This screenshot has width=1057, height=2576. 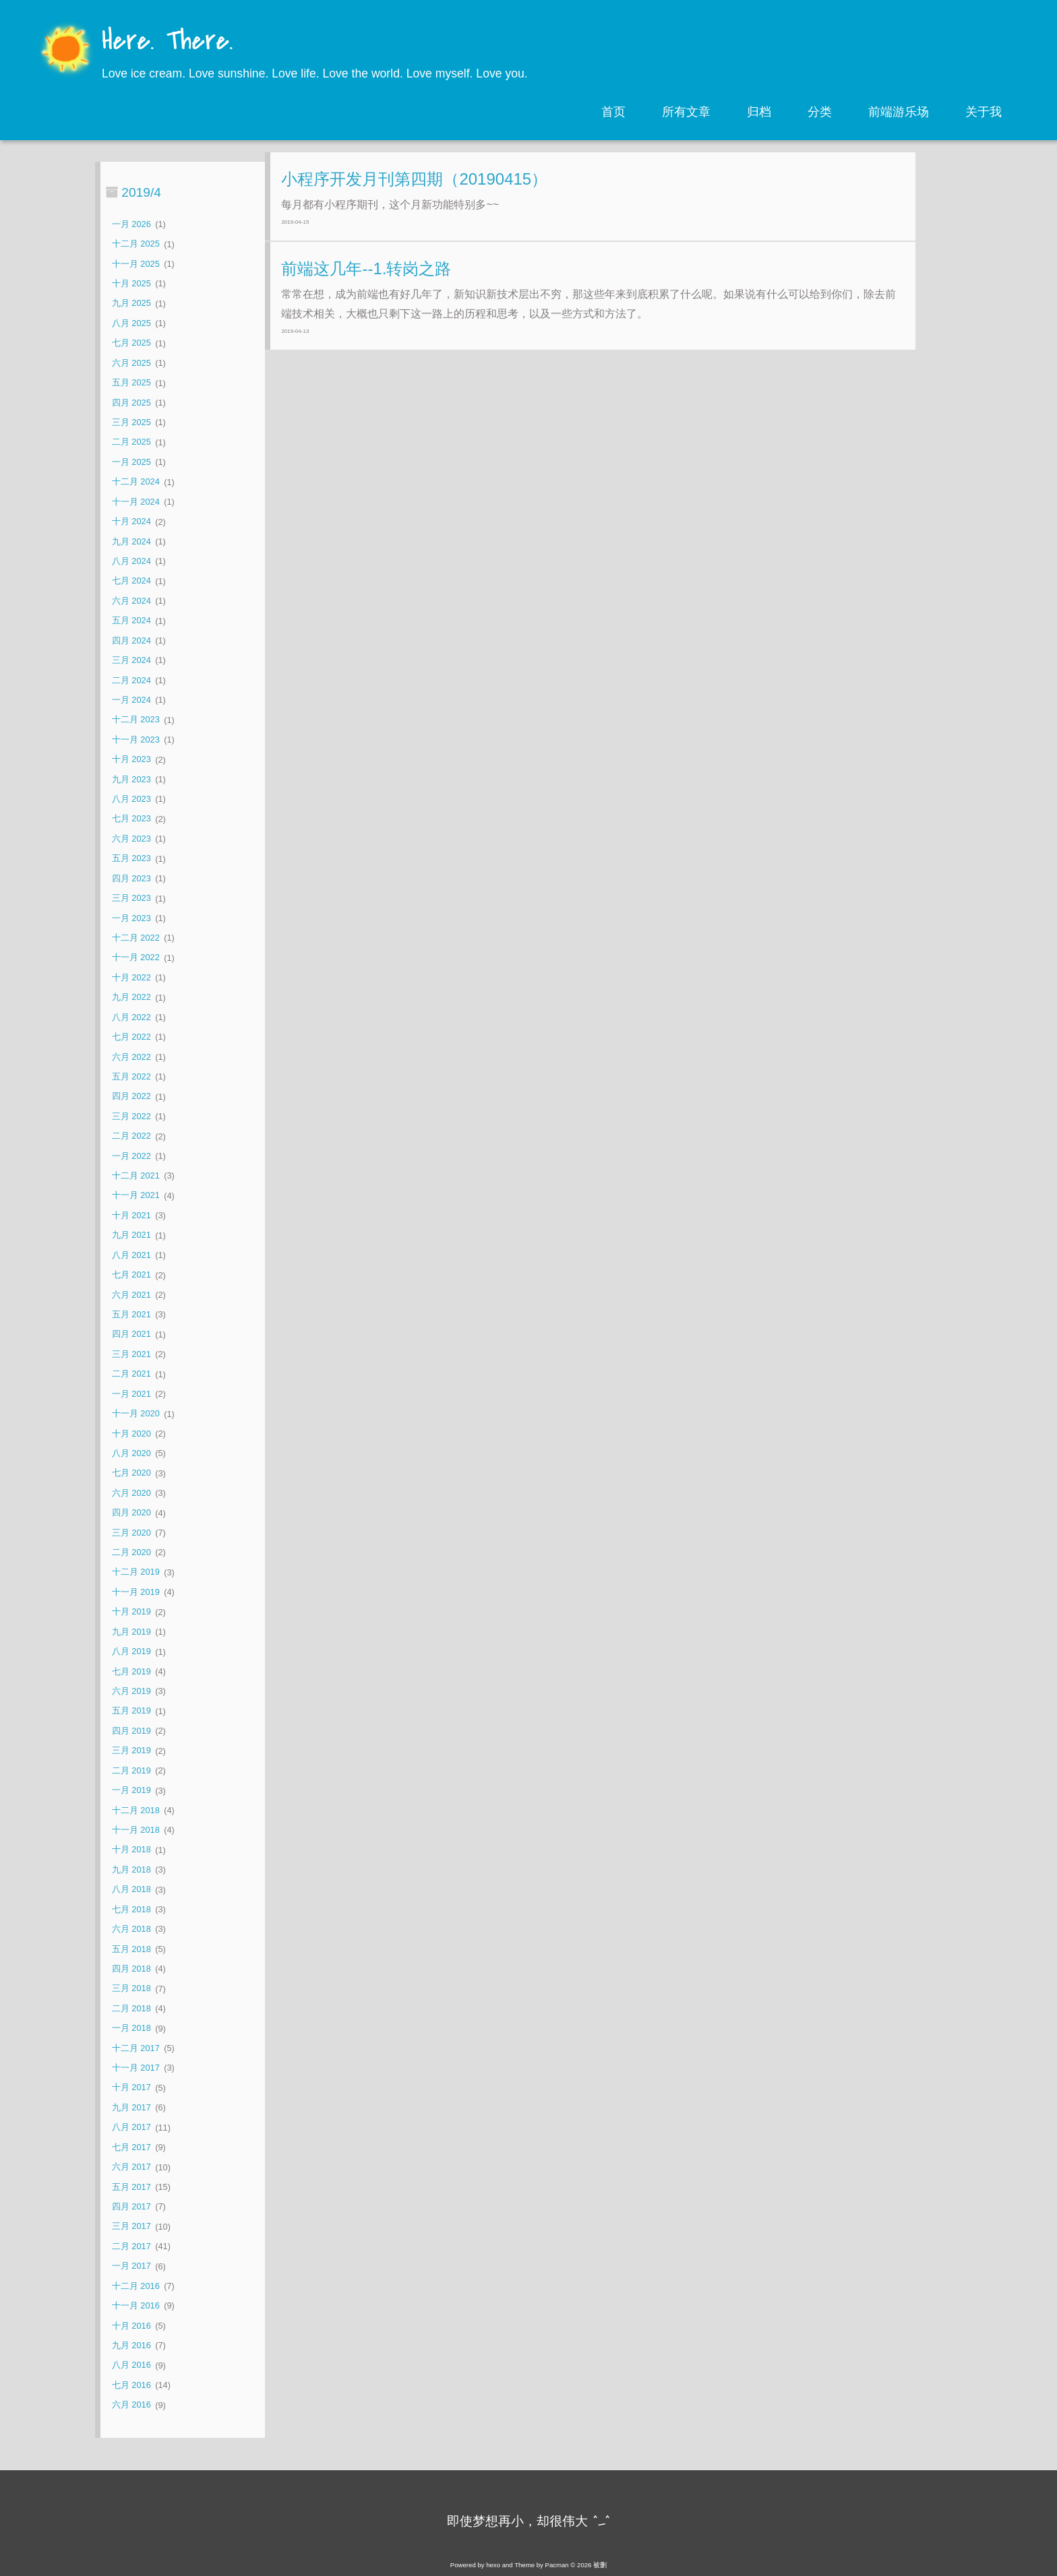 I want to click on 十二月 2017, so click(x=136, y=2048).